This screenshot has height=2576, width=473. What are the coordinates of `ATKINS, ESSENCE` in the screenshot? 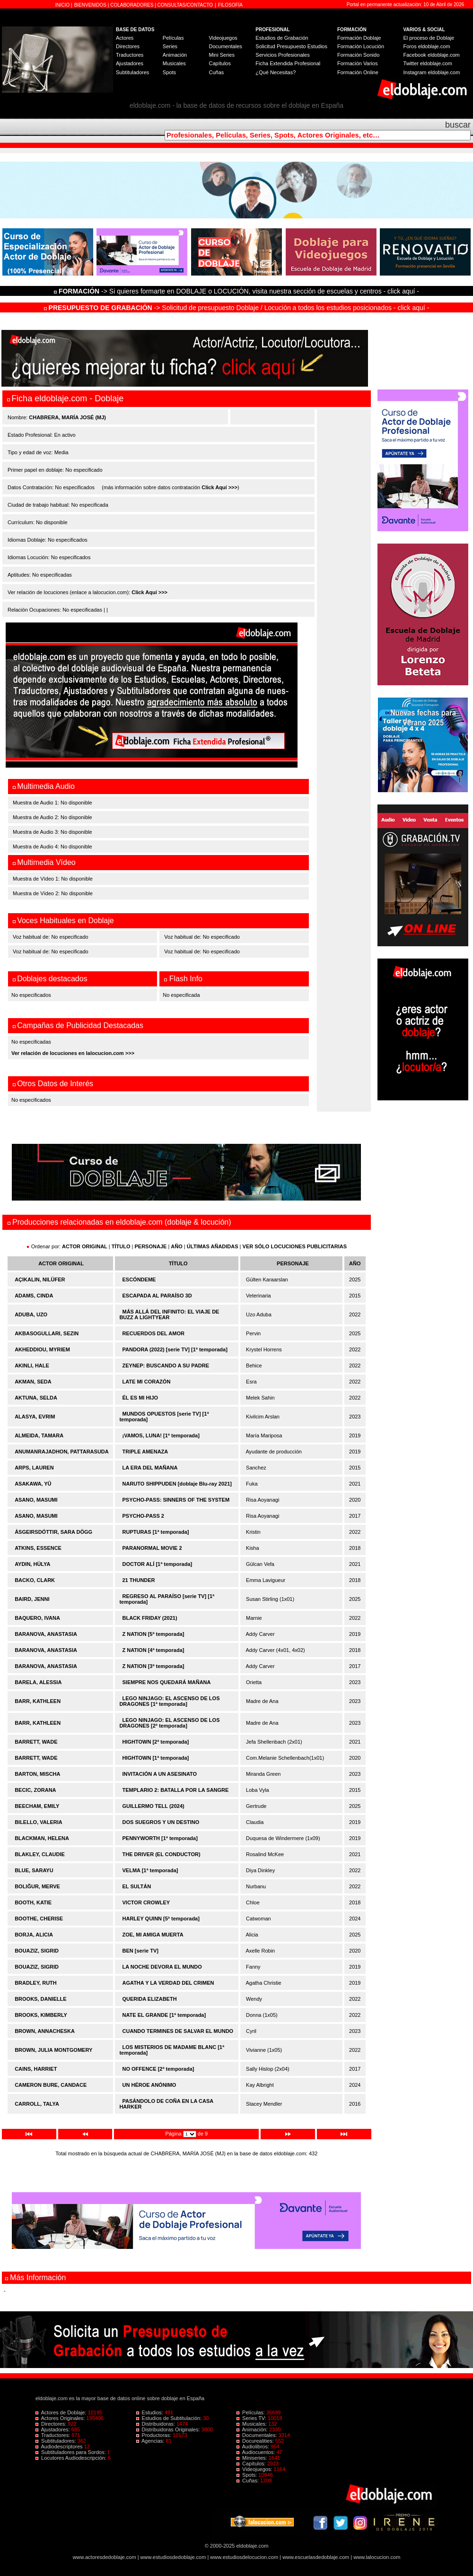 It's located at (38, 1548).